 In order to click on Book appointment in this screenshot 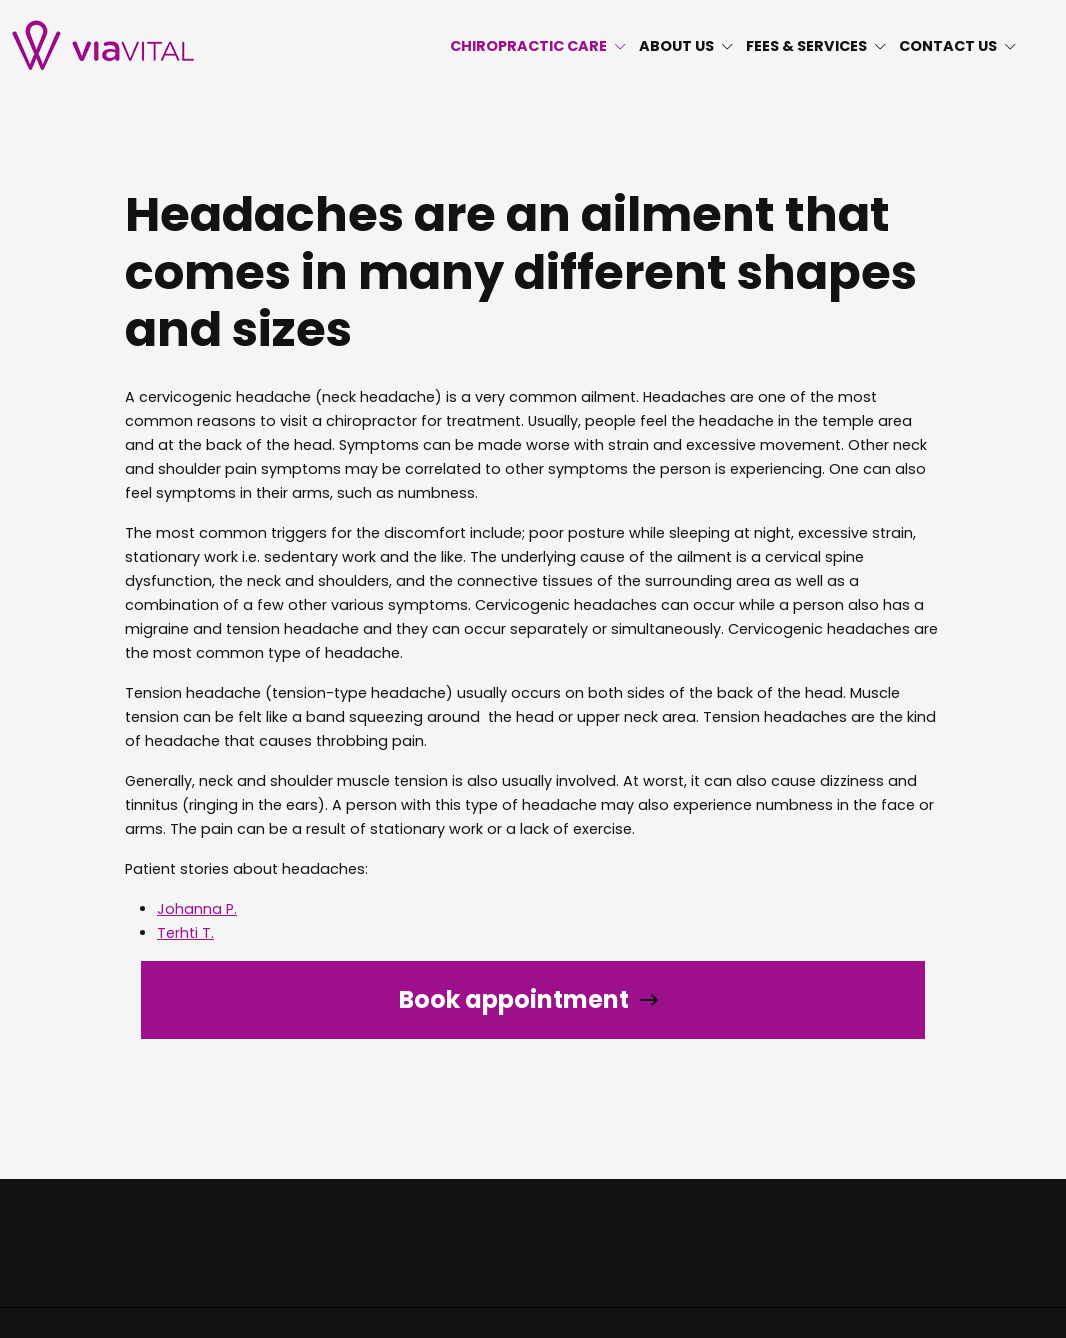, I will do `click(514, 999)`.